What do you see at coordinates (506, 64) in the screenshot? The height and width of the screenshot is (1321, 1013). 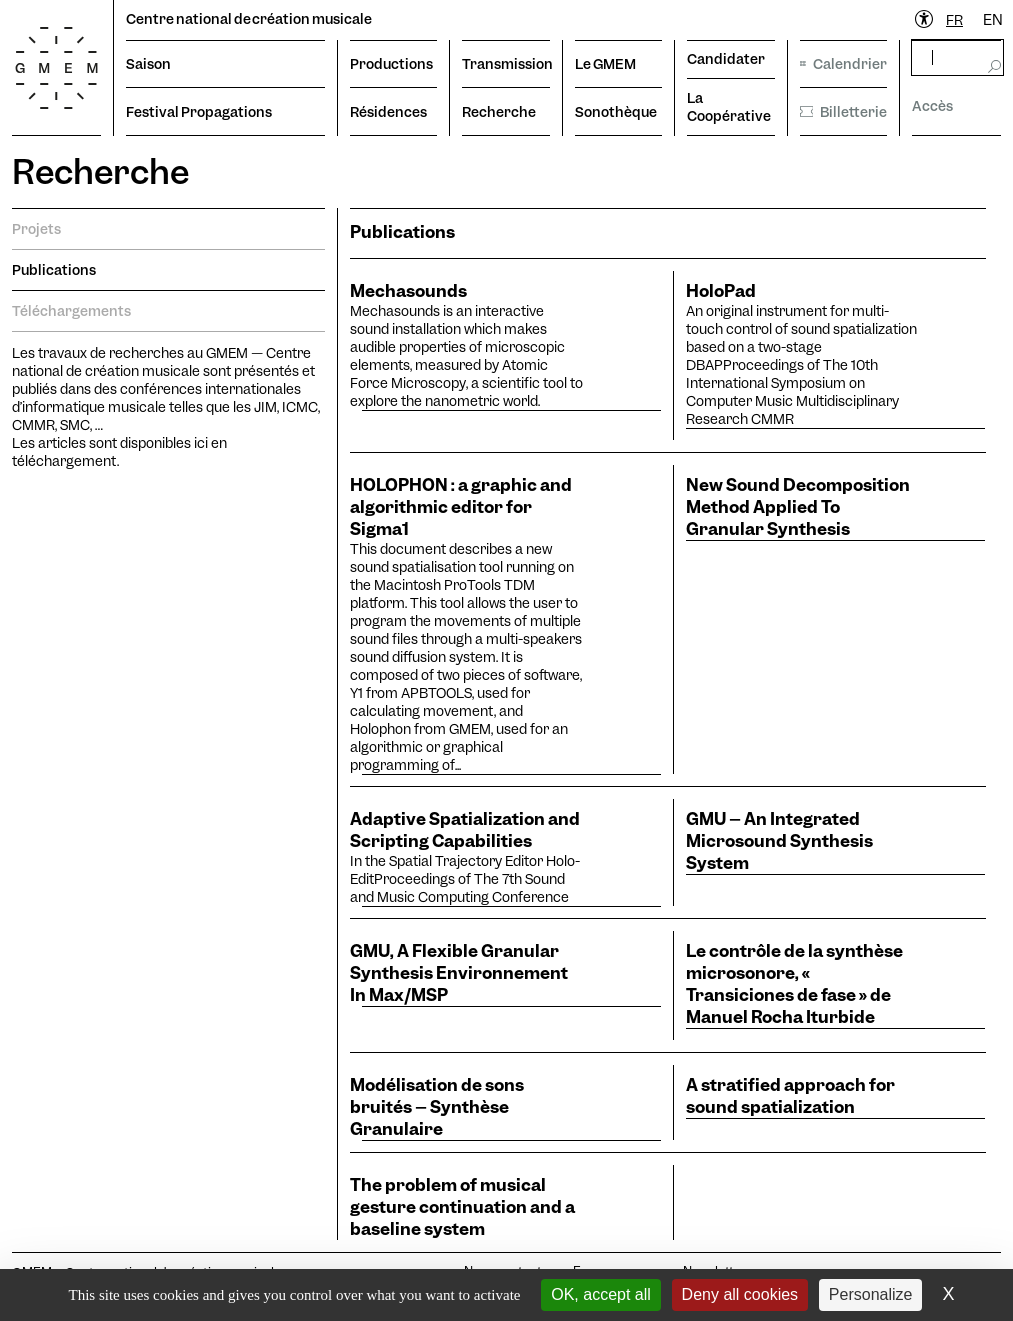 I see `Transmission` at bounding box center [506, 64].